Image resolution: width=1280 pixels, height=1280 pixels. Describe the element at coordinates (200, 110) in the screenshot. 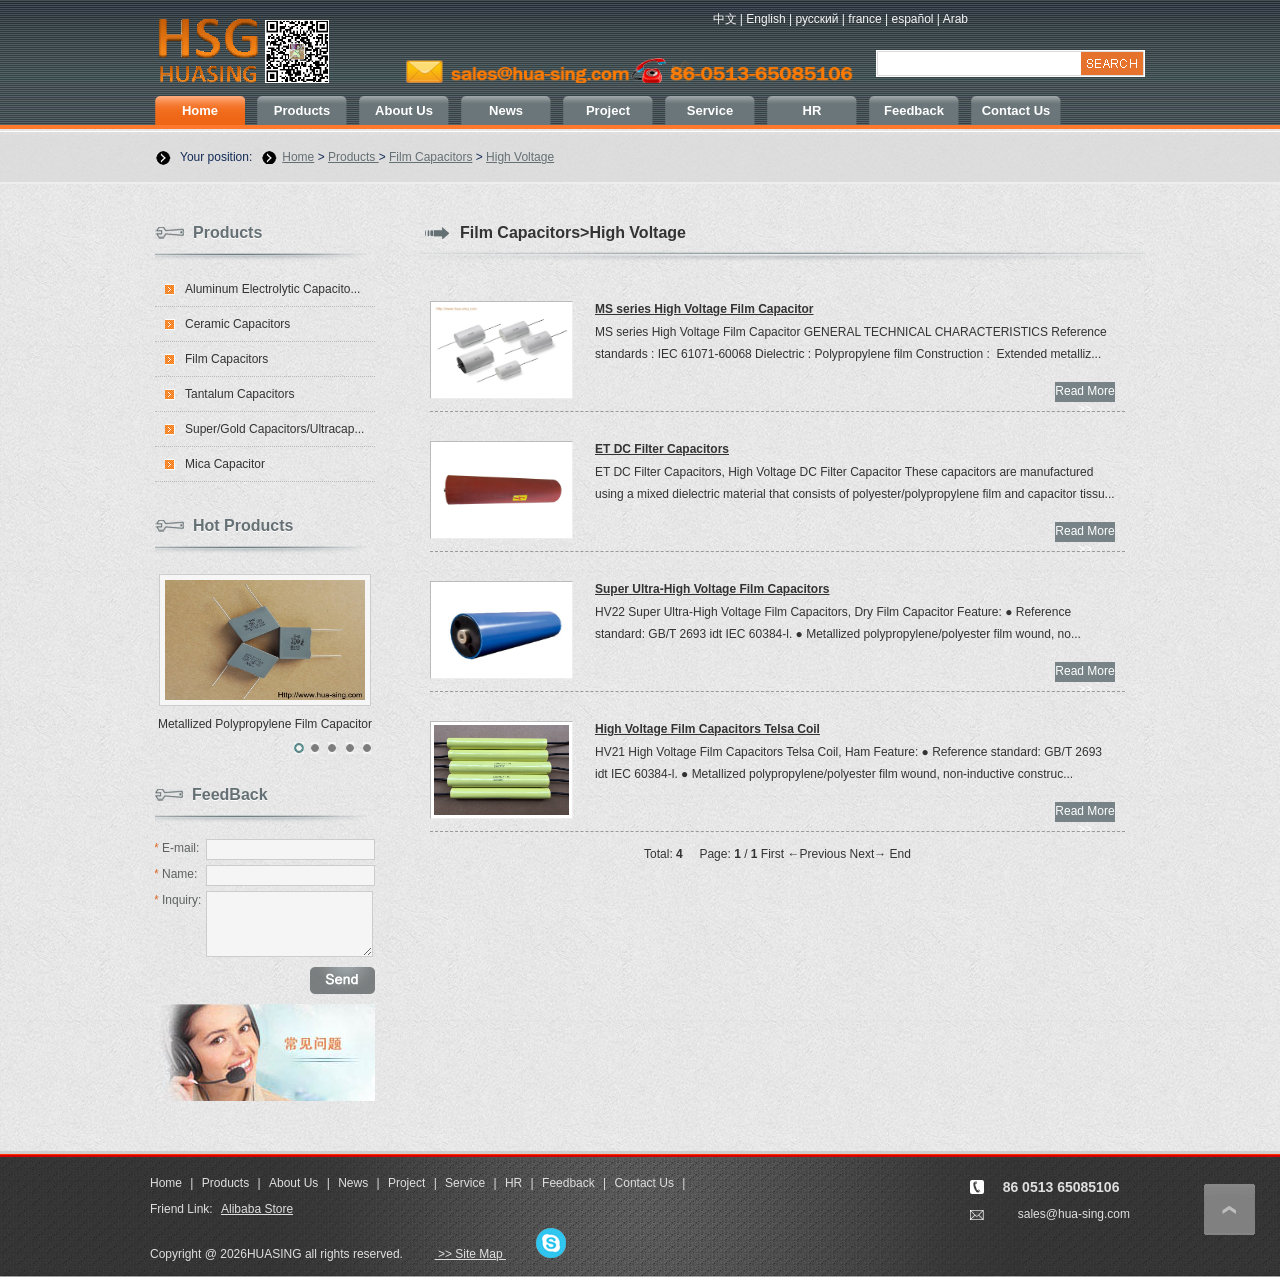

I see `Home` at that location.